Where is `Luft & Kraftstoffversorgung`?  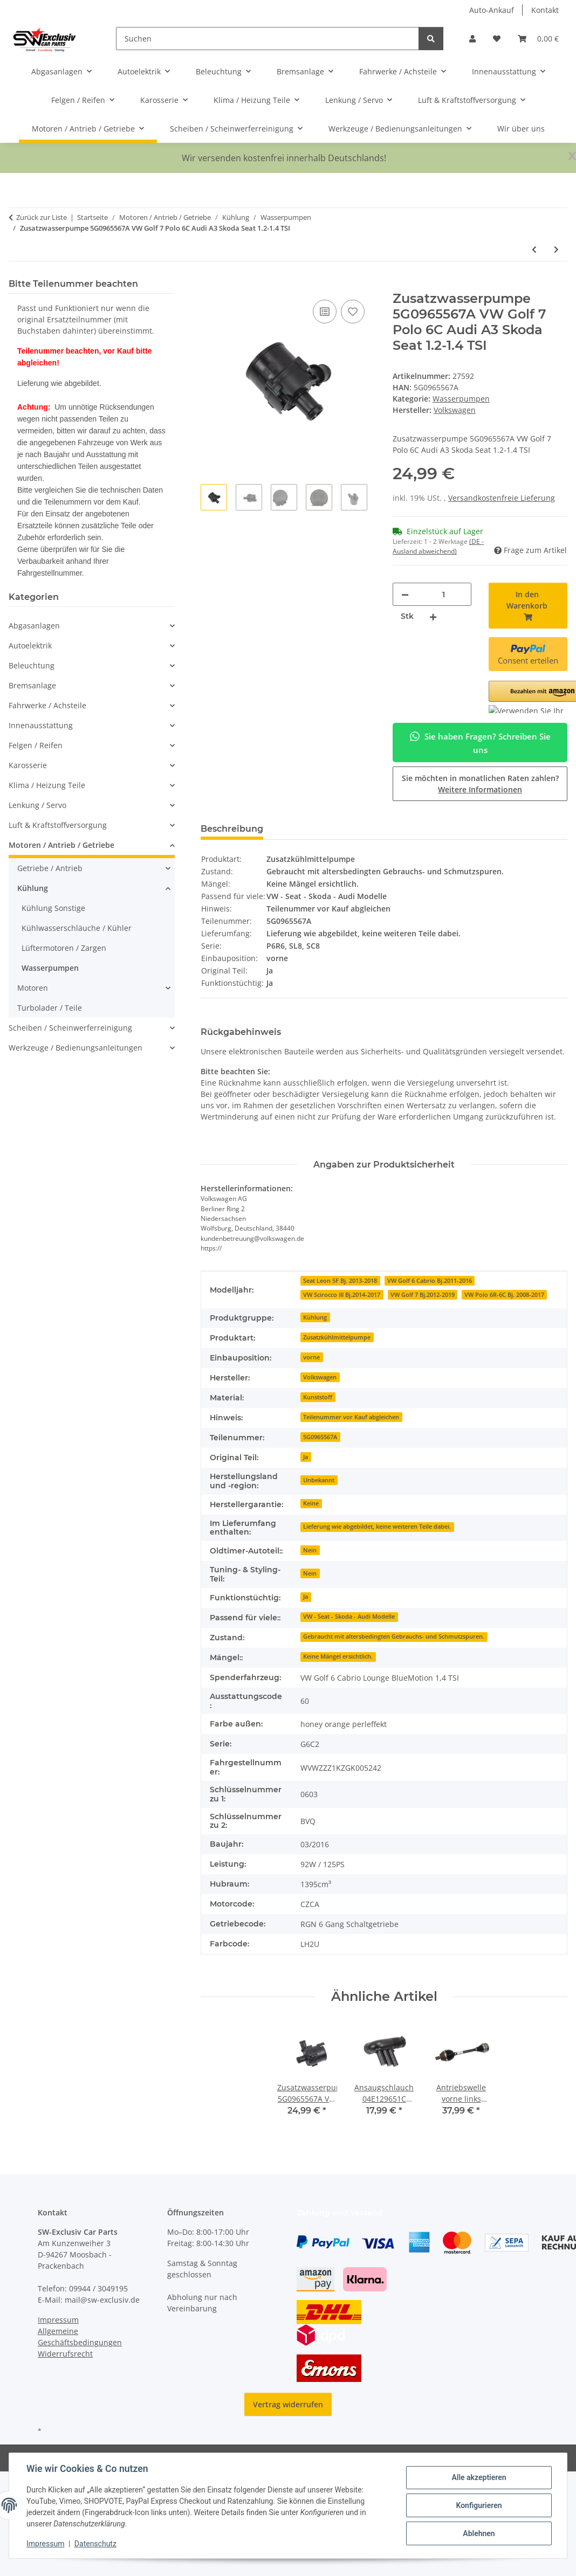
Luft & Kraftstoffversorgung is located at coordinates (58, 825).